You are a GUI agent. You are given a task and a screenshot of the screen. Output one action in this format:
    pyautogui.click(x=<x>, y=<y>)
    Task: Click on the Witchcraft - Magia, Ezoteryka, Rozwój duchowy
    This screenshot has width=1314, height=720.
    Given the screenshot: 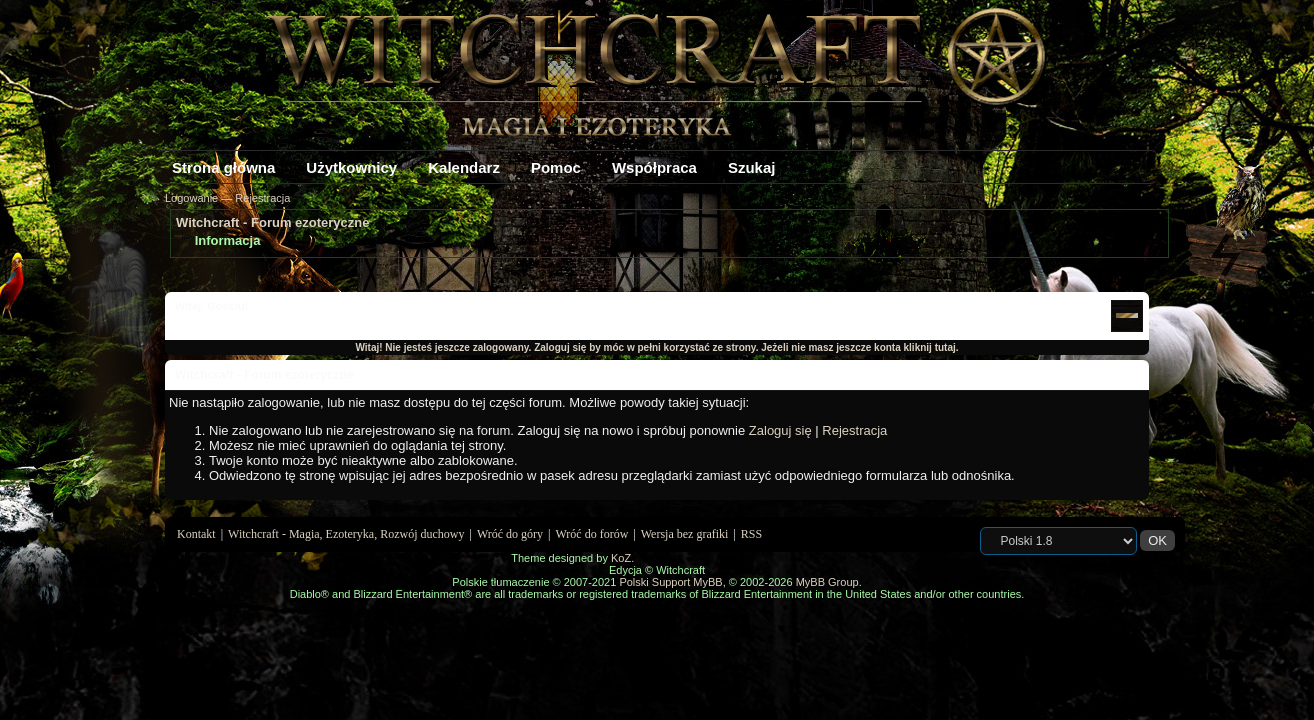 What is the action you would take?
    pyautogui.click(x=346, y=534)
    